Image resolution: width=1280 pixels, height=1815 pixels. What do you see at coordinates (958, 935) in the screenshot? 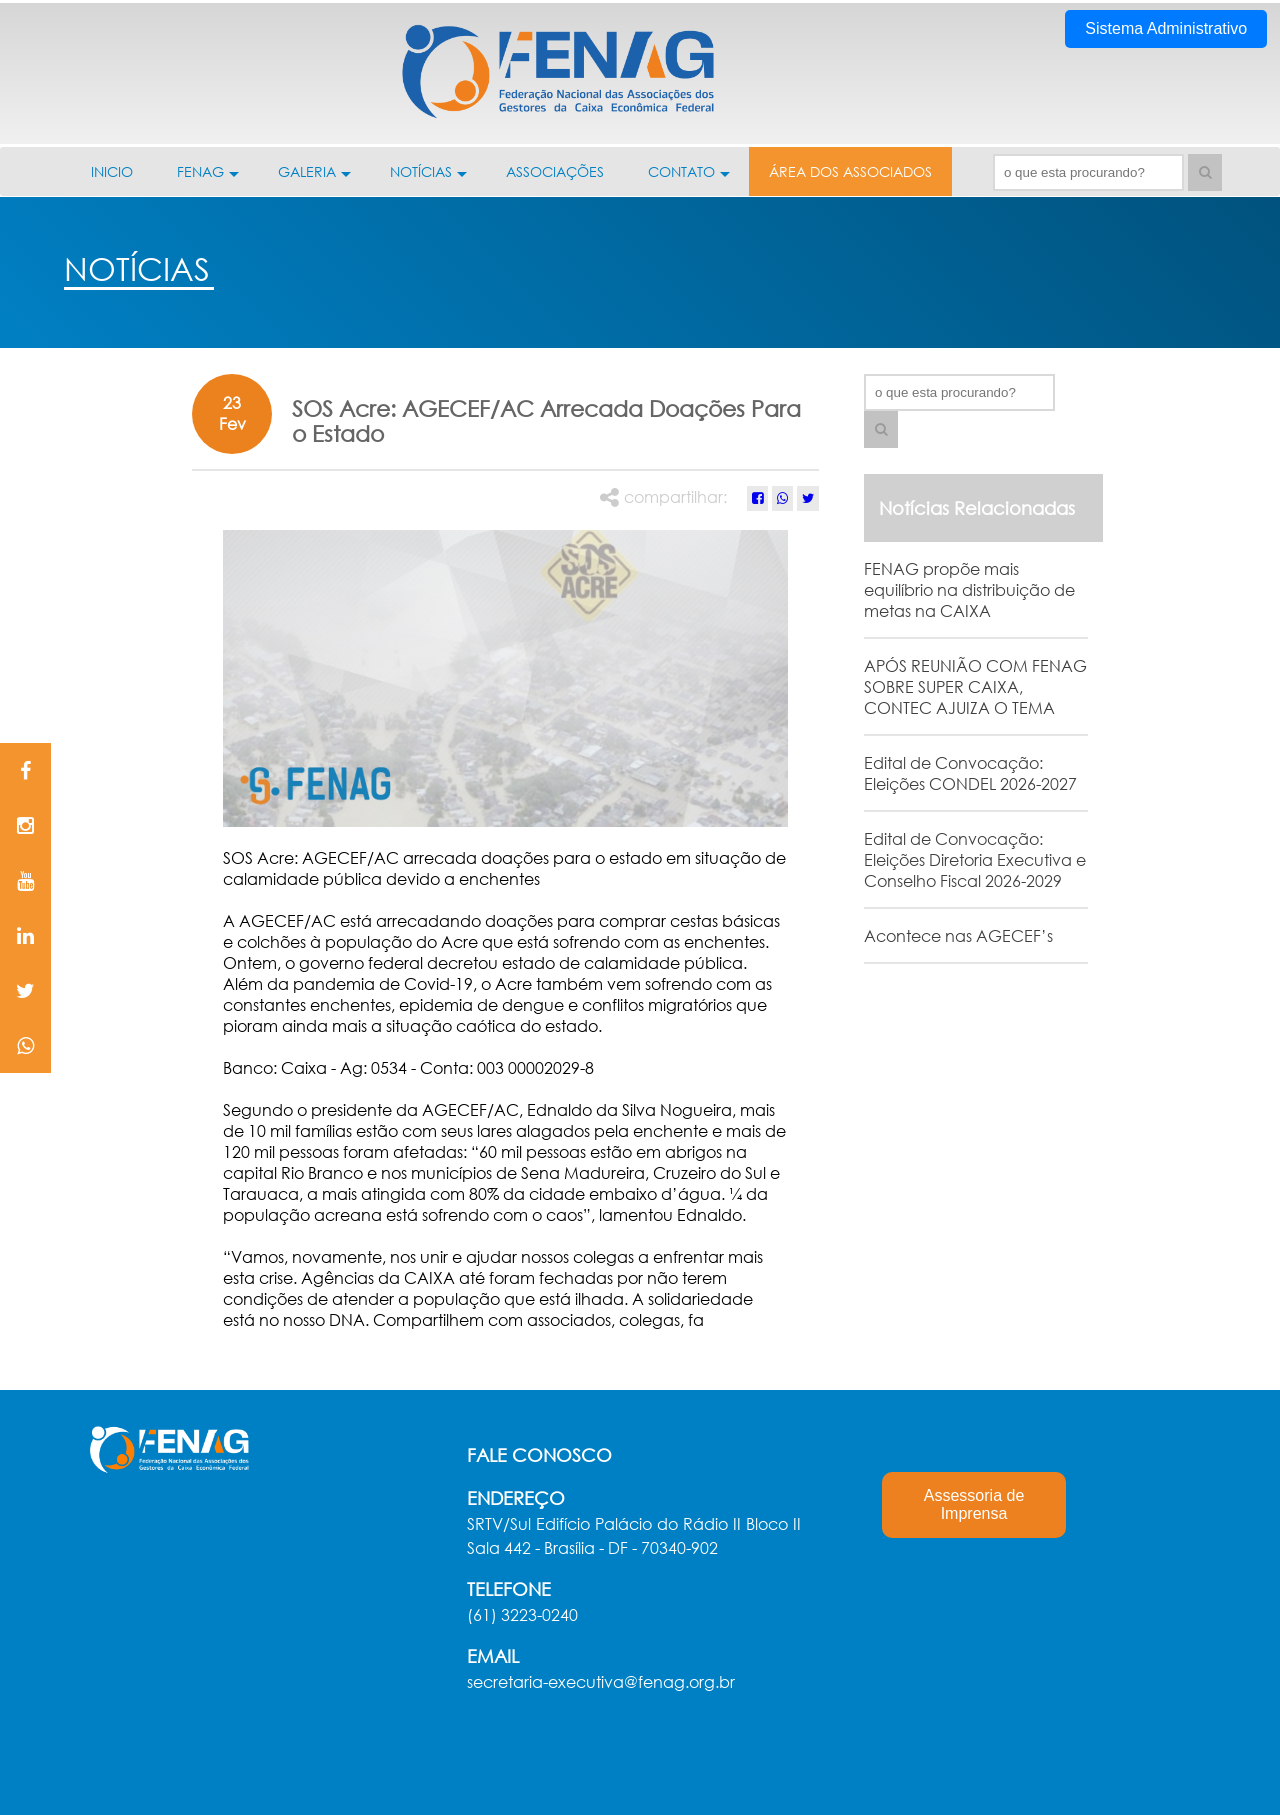
I see `Acontece nas AGECEF’s` at bounding box center [958, 935].